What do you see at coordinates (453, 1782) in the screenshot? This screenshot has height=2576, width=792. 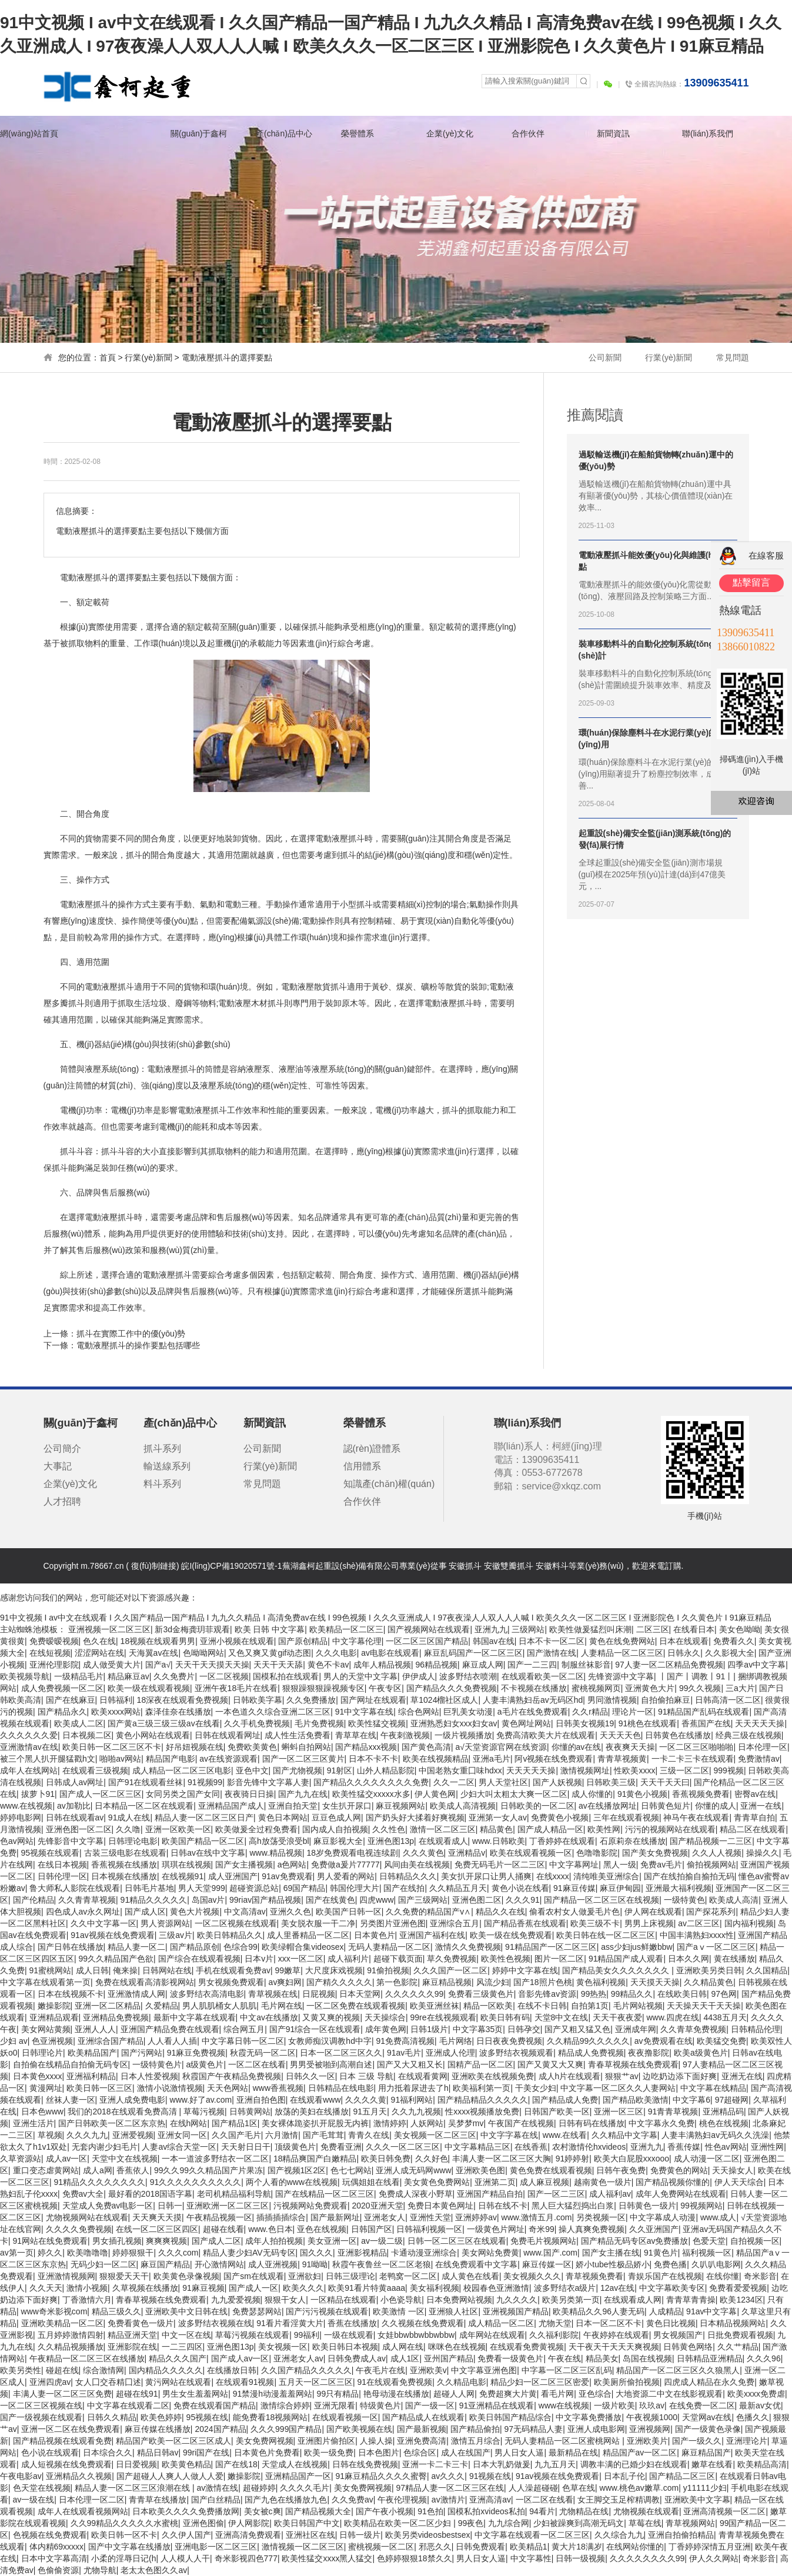 I see `久久一二区` at bounding box center [453, 1782].